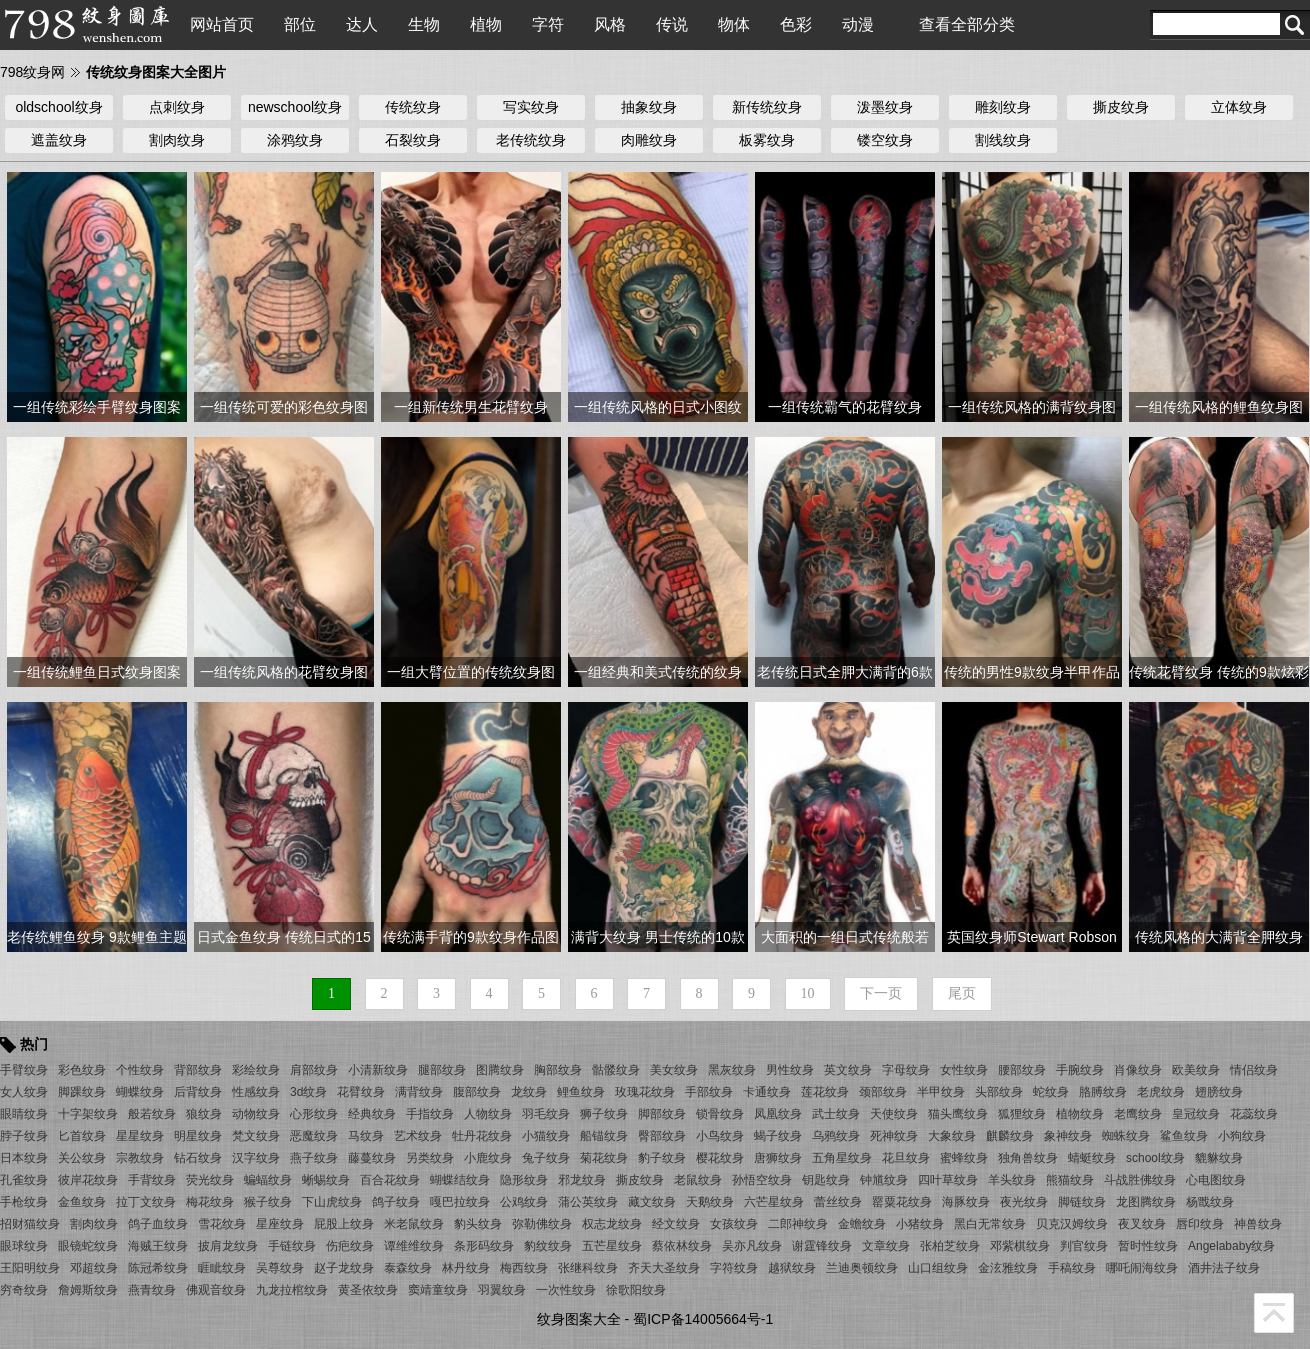 This screenshot has width=1310, height=1349. I want to click on 穷奇纹身, so click(24, 1290).